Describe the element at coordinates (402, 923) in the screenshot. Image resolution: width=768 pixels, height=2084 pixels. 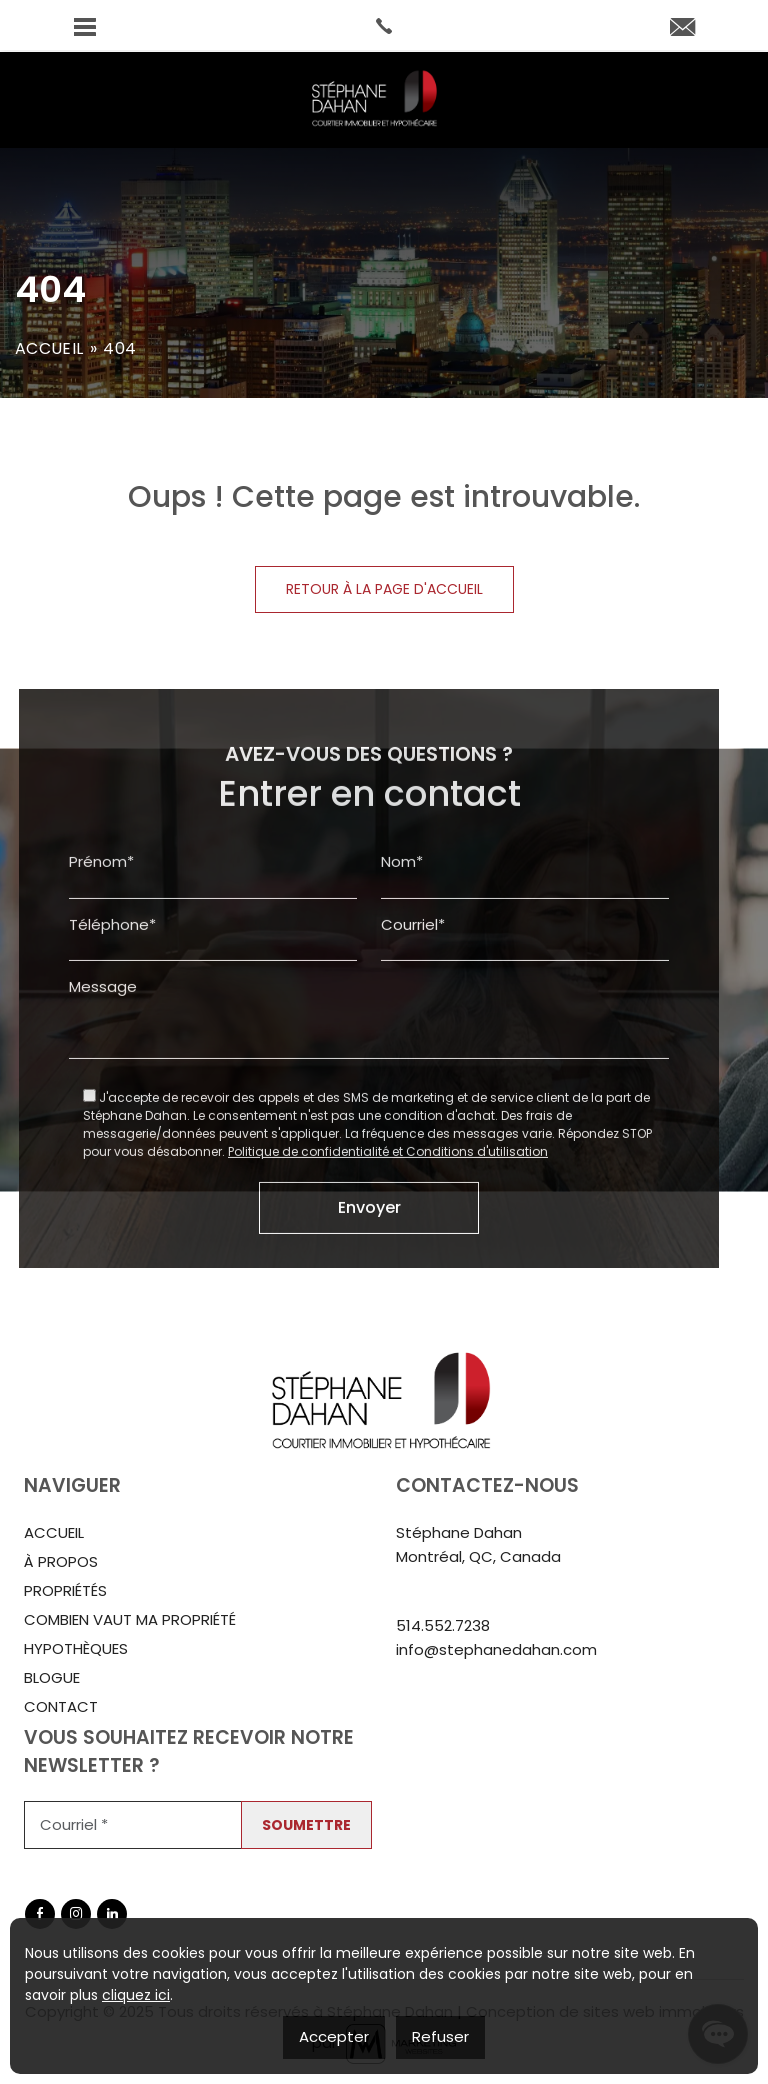
I see `Nom*` at that location.